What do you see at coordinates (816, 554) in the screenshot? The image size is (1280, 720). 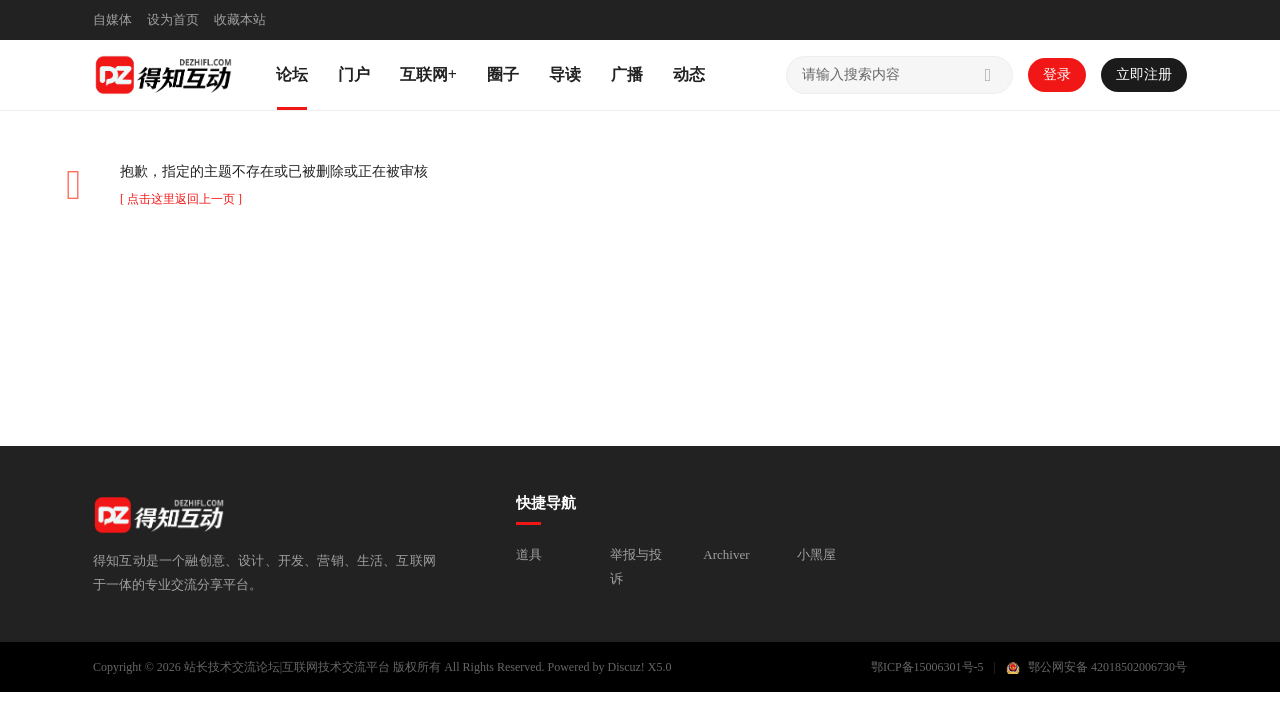 I see `小黑屋` at bounding box center [816, 554].